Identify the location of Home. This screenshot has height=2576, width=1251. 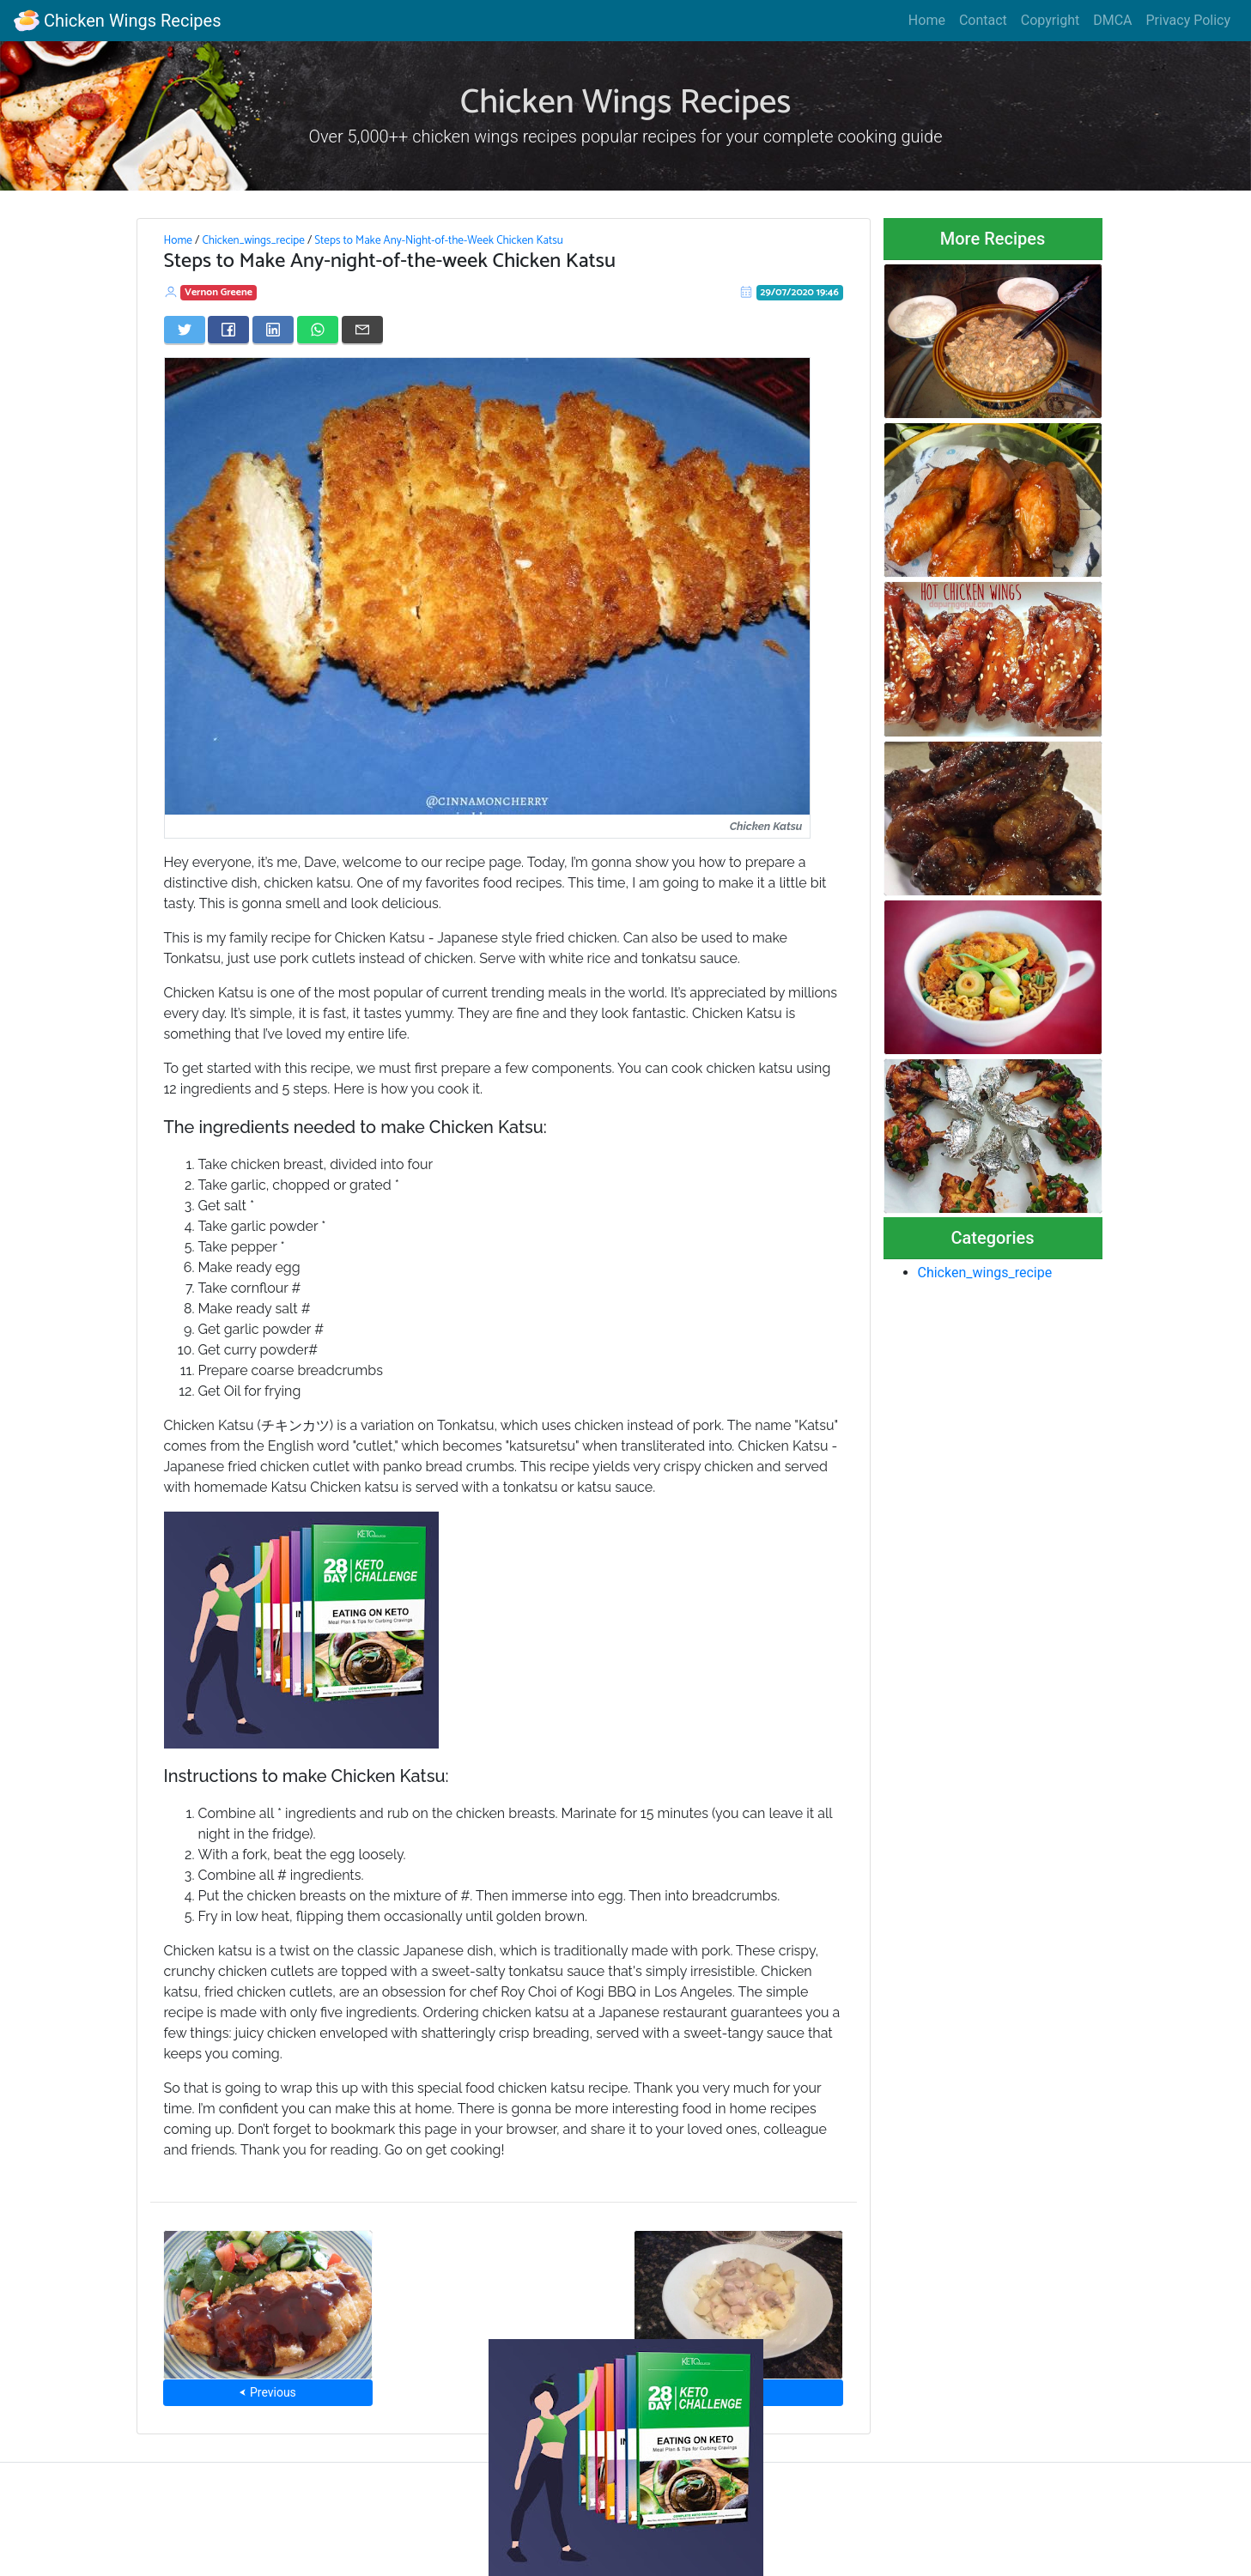
(926, 20).